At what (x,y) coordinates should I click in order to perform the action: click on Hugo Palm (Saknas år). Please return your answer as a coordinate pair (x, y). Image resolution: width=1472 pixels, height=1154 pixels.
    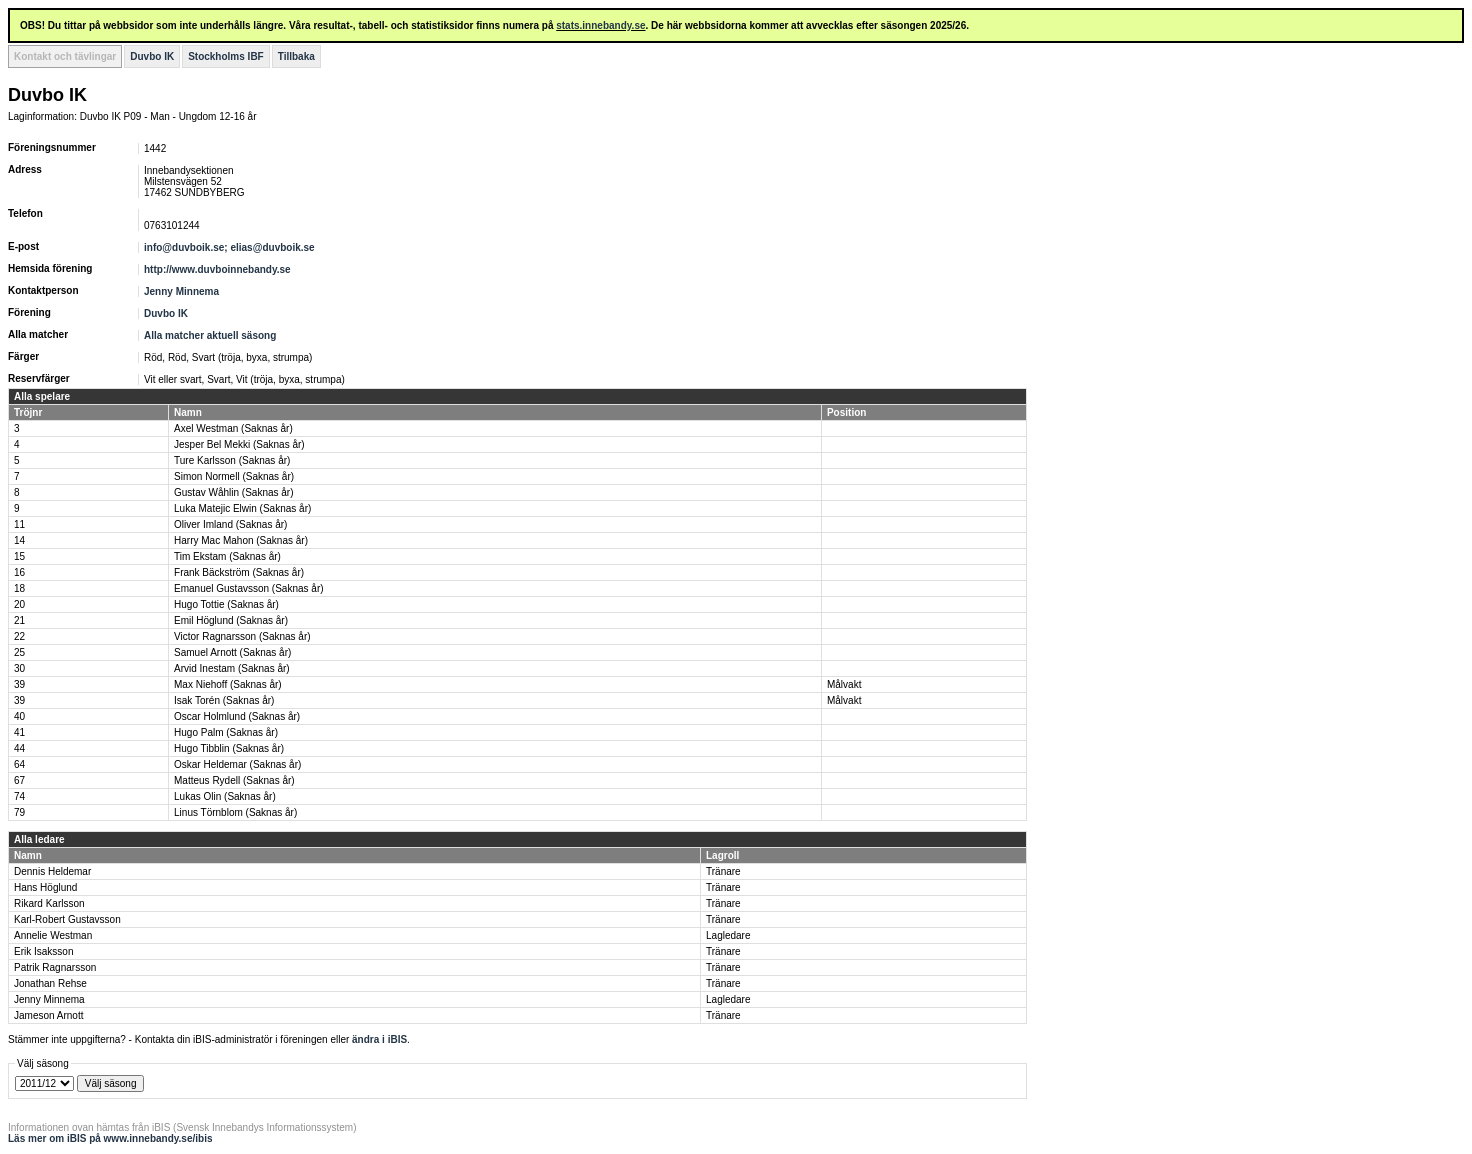
    Looking at the image, I should click on (226, 732).